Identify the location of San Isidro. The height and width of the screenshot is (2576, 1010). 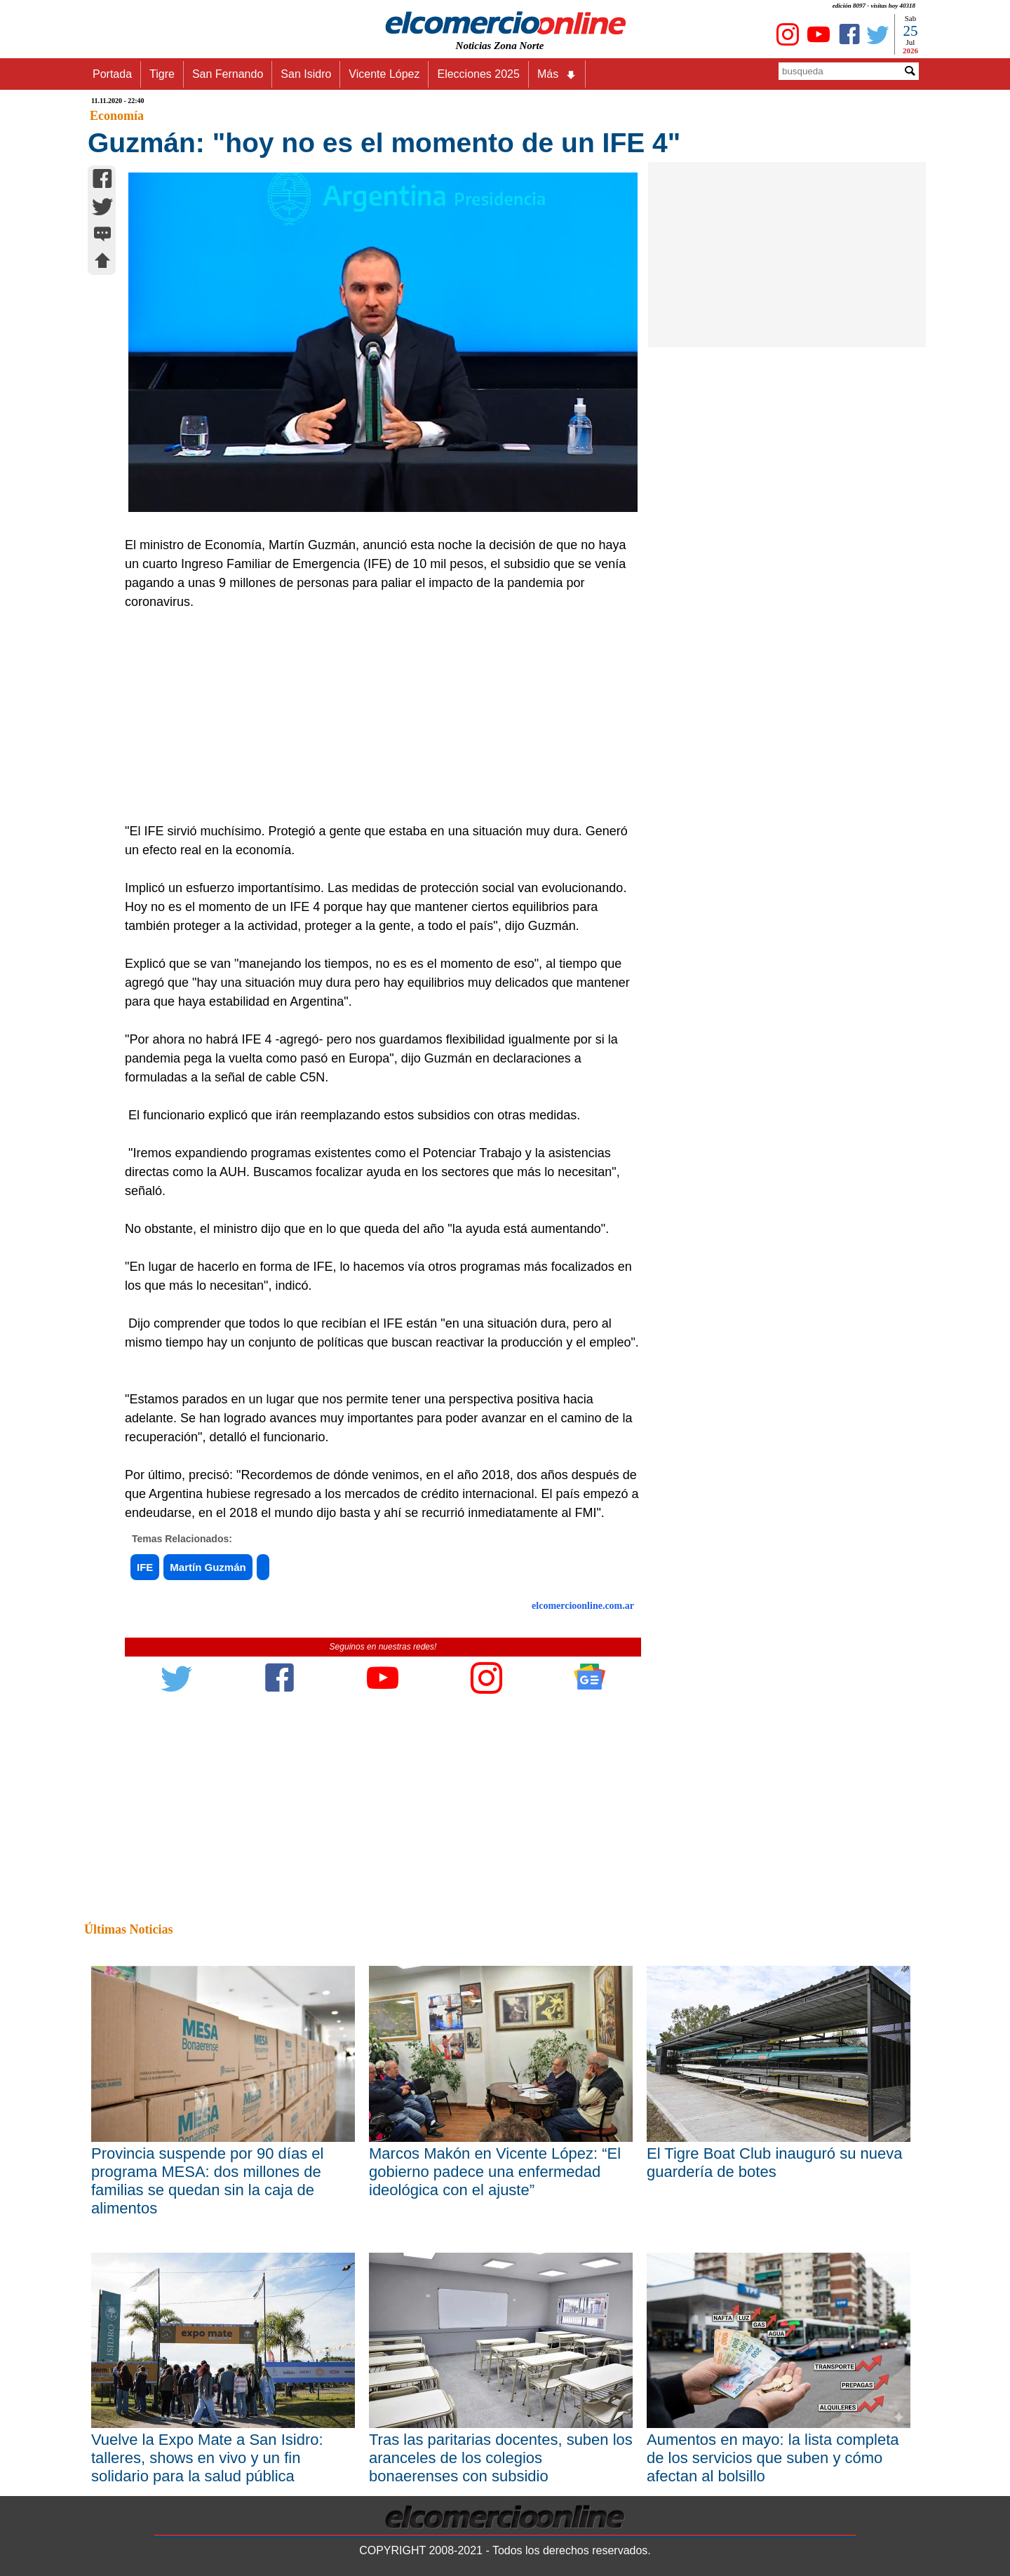
(306, 74).